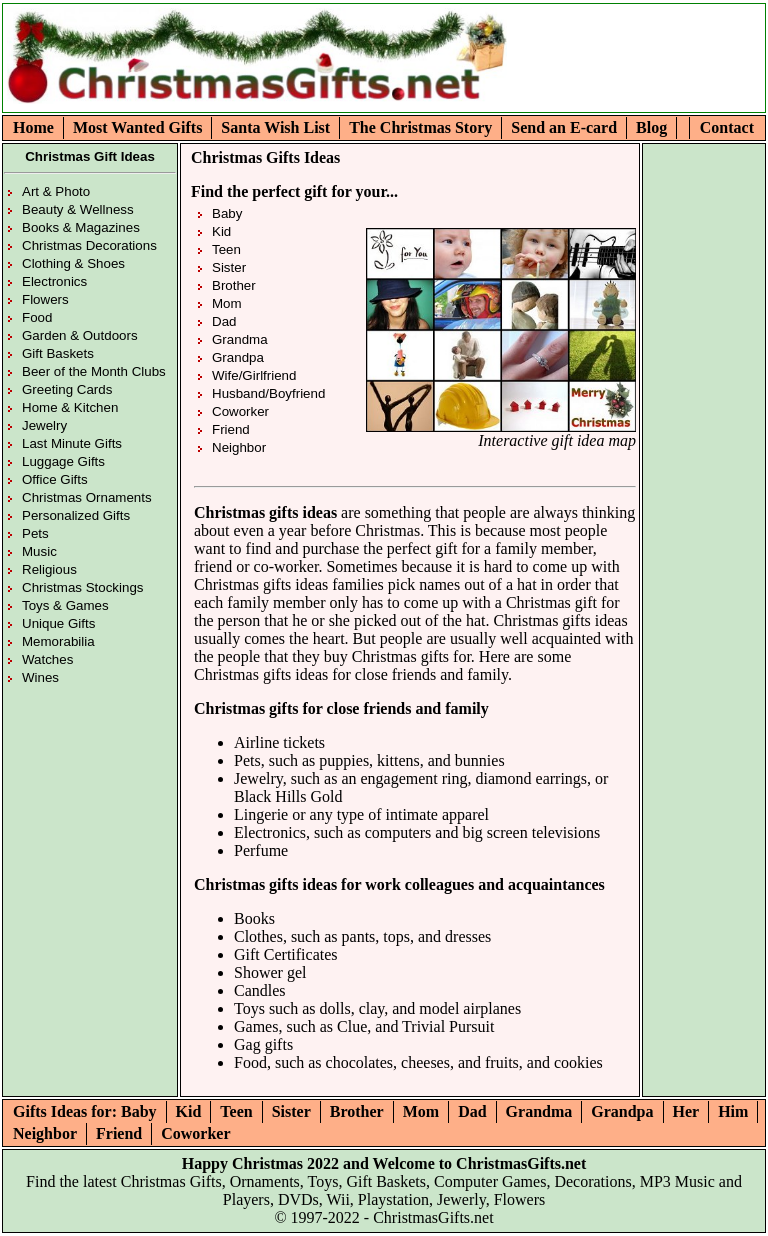  What do you see at coordinates (37, 317) in the screenshot?
I see `Food` at bounding box center [37, 317].